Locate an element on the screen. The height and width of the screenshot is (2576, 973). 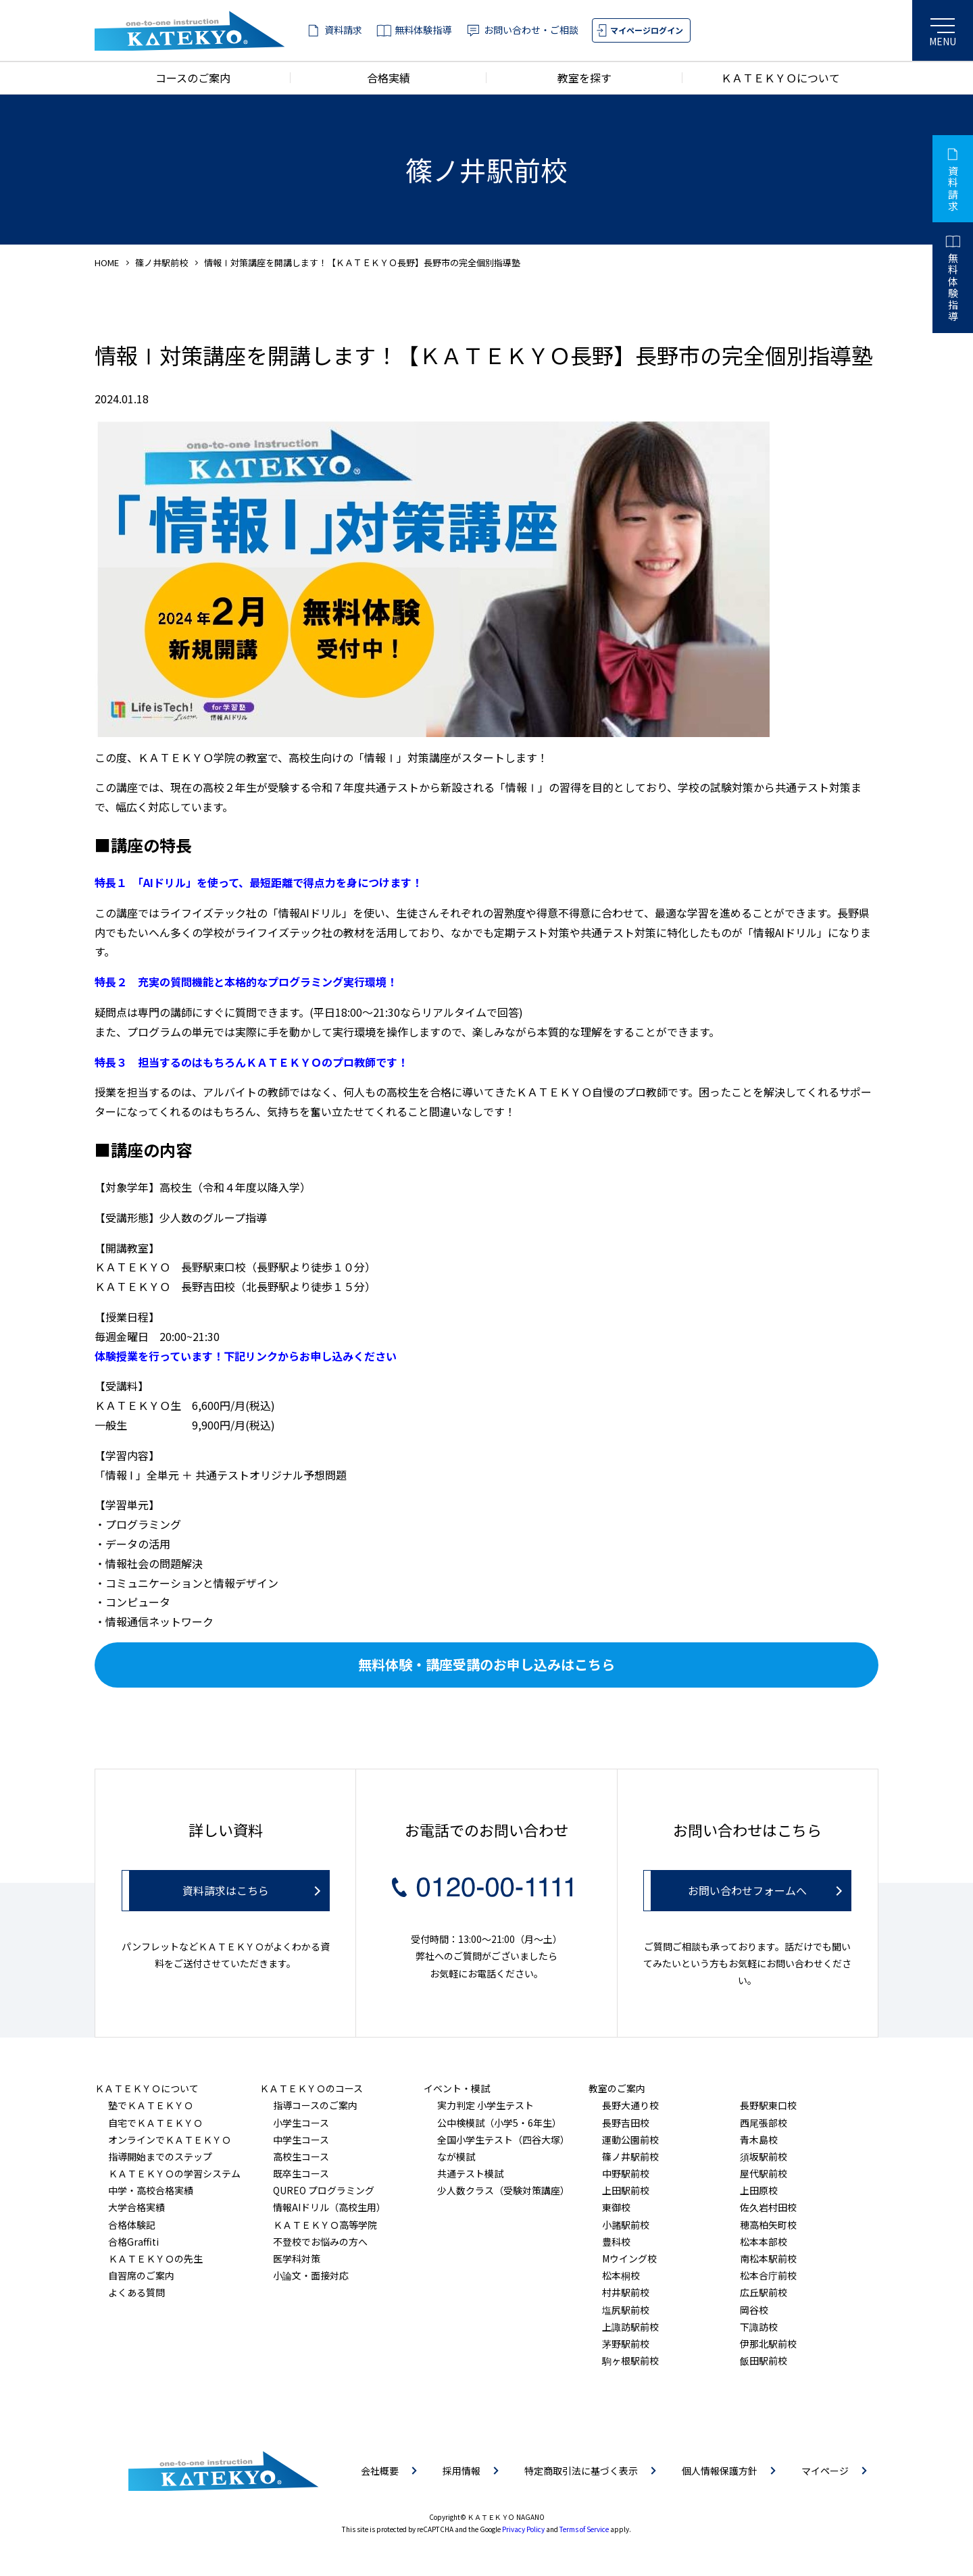
公中検模試（小学5・6年生） is located at coordinates (499, 2122).